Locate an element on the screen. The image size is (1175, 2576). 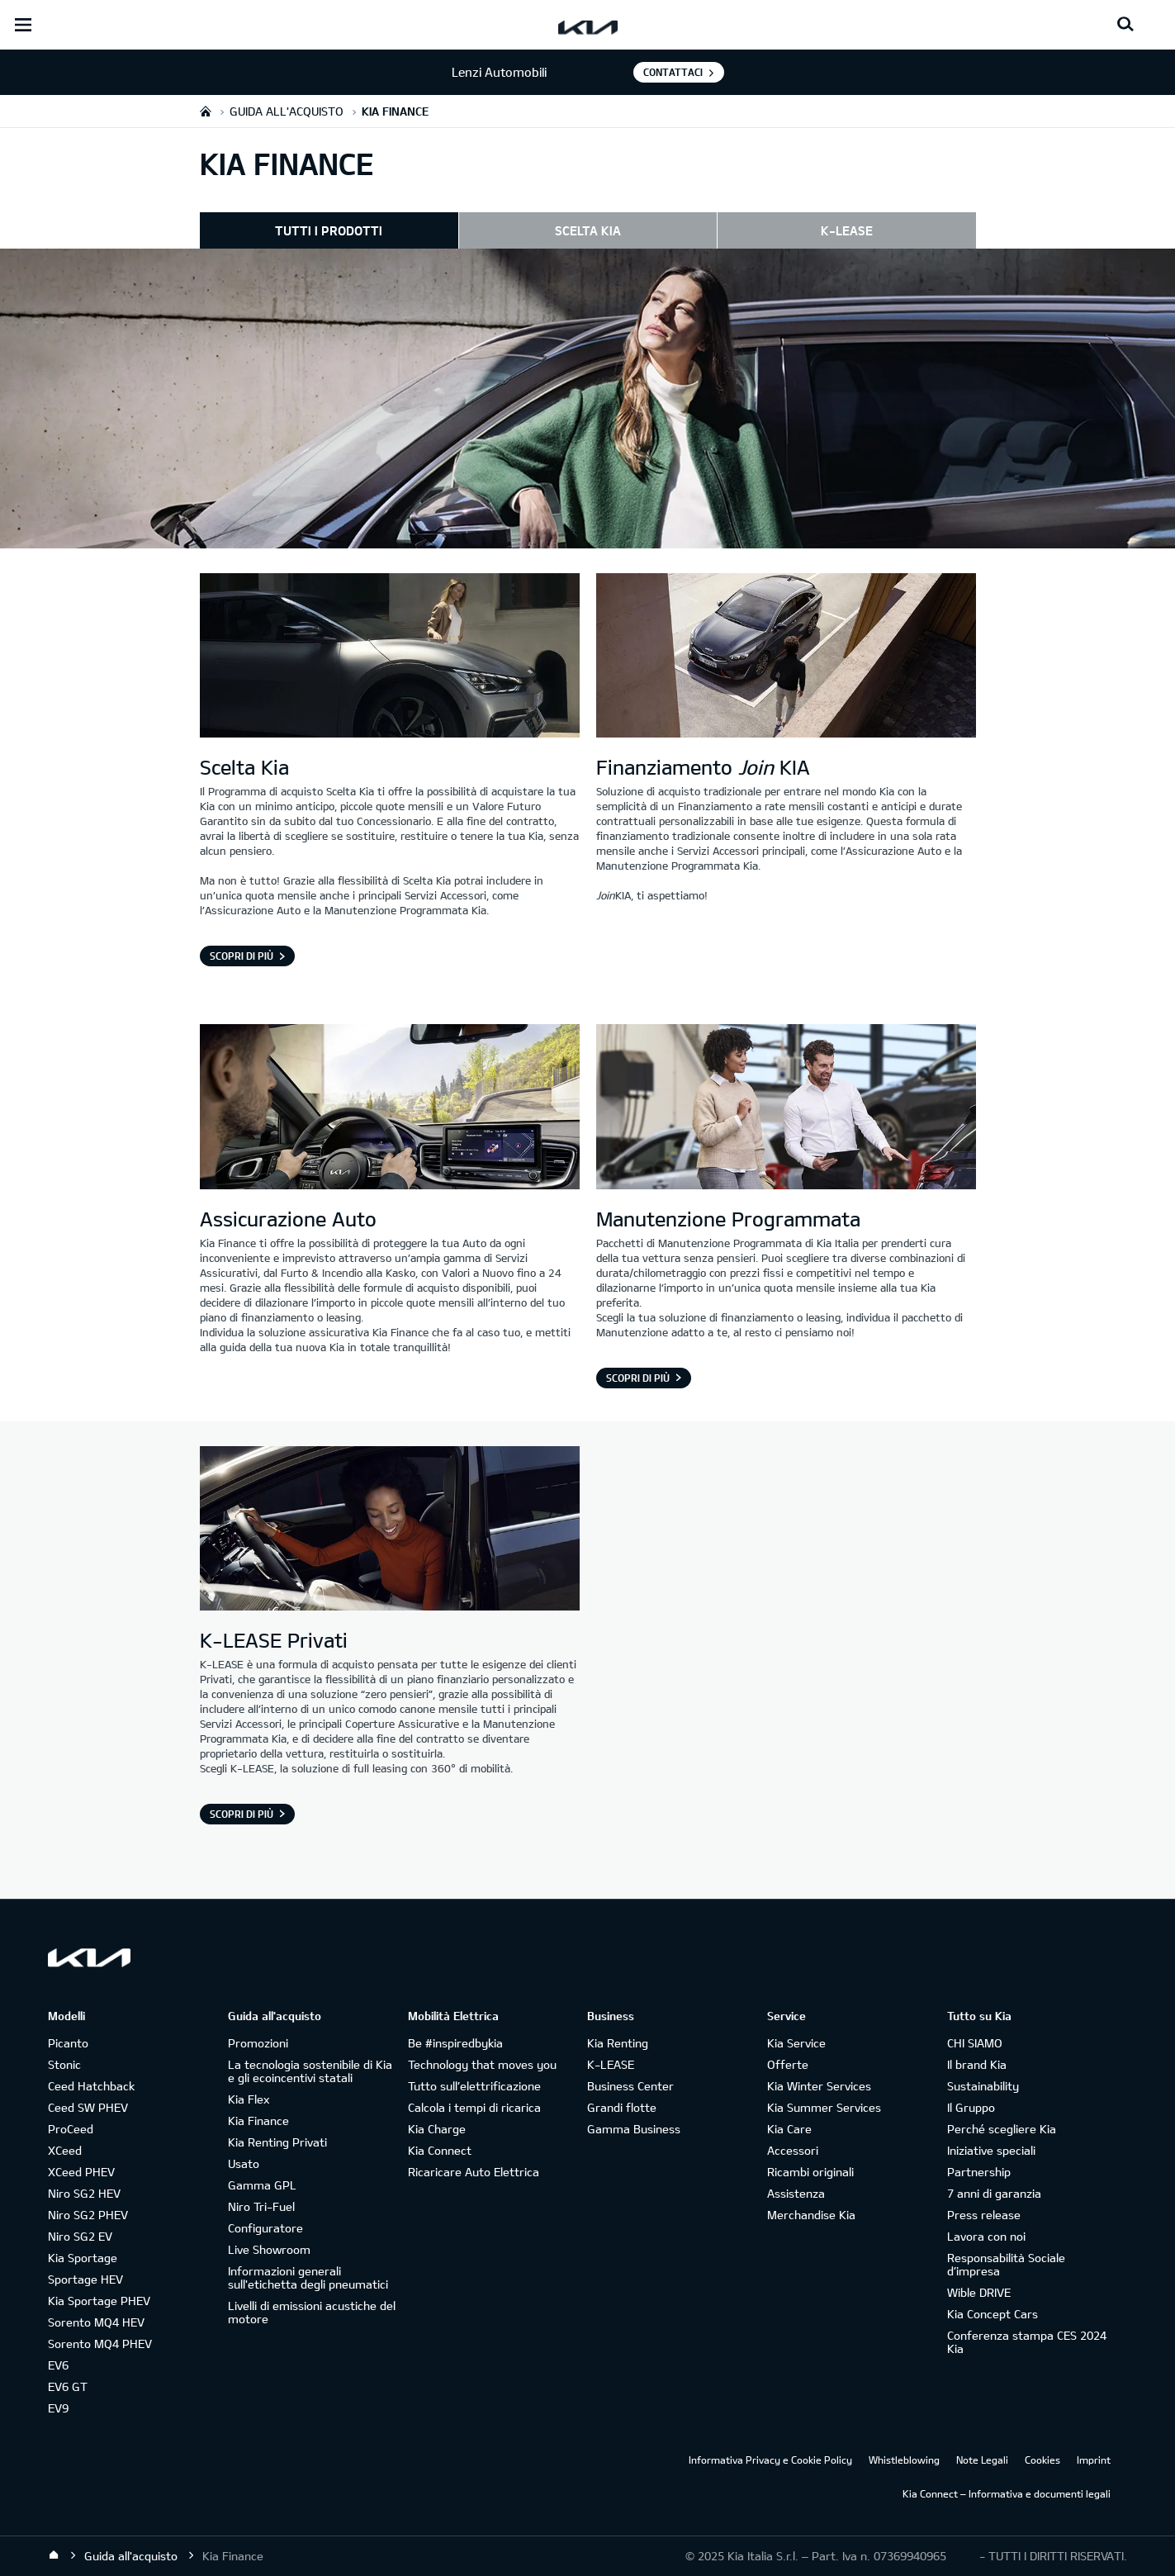
Iniziative speciali is located at coordinates (991, 2150).